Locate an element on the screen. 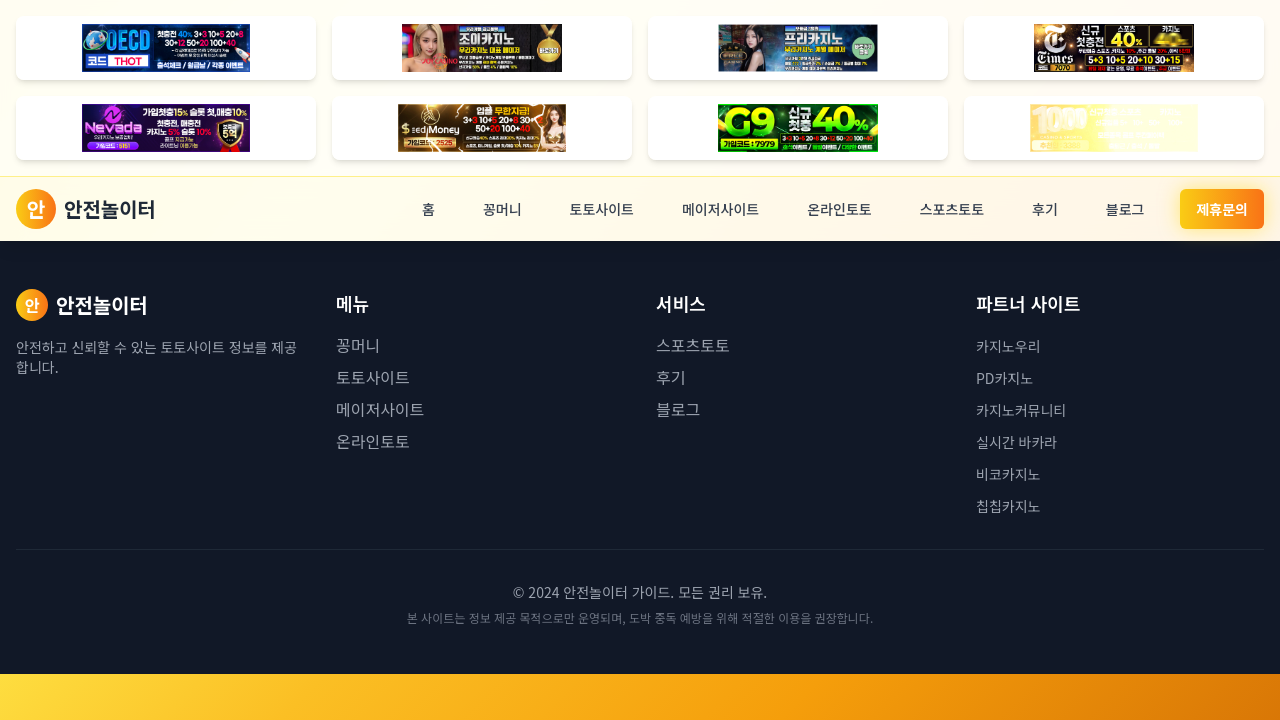 The image size is (1280, 720). 후기 is located at coordinates (1045, 209).